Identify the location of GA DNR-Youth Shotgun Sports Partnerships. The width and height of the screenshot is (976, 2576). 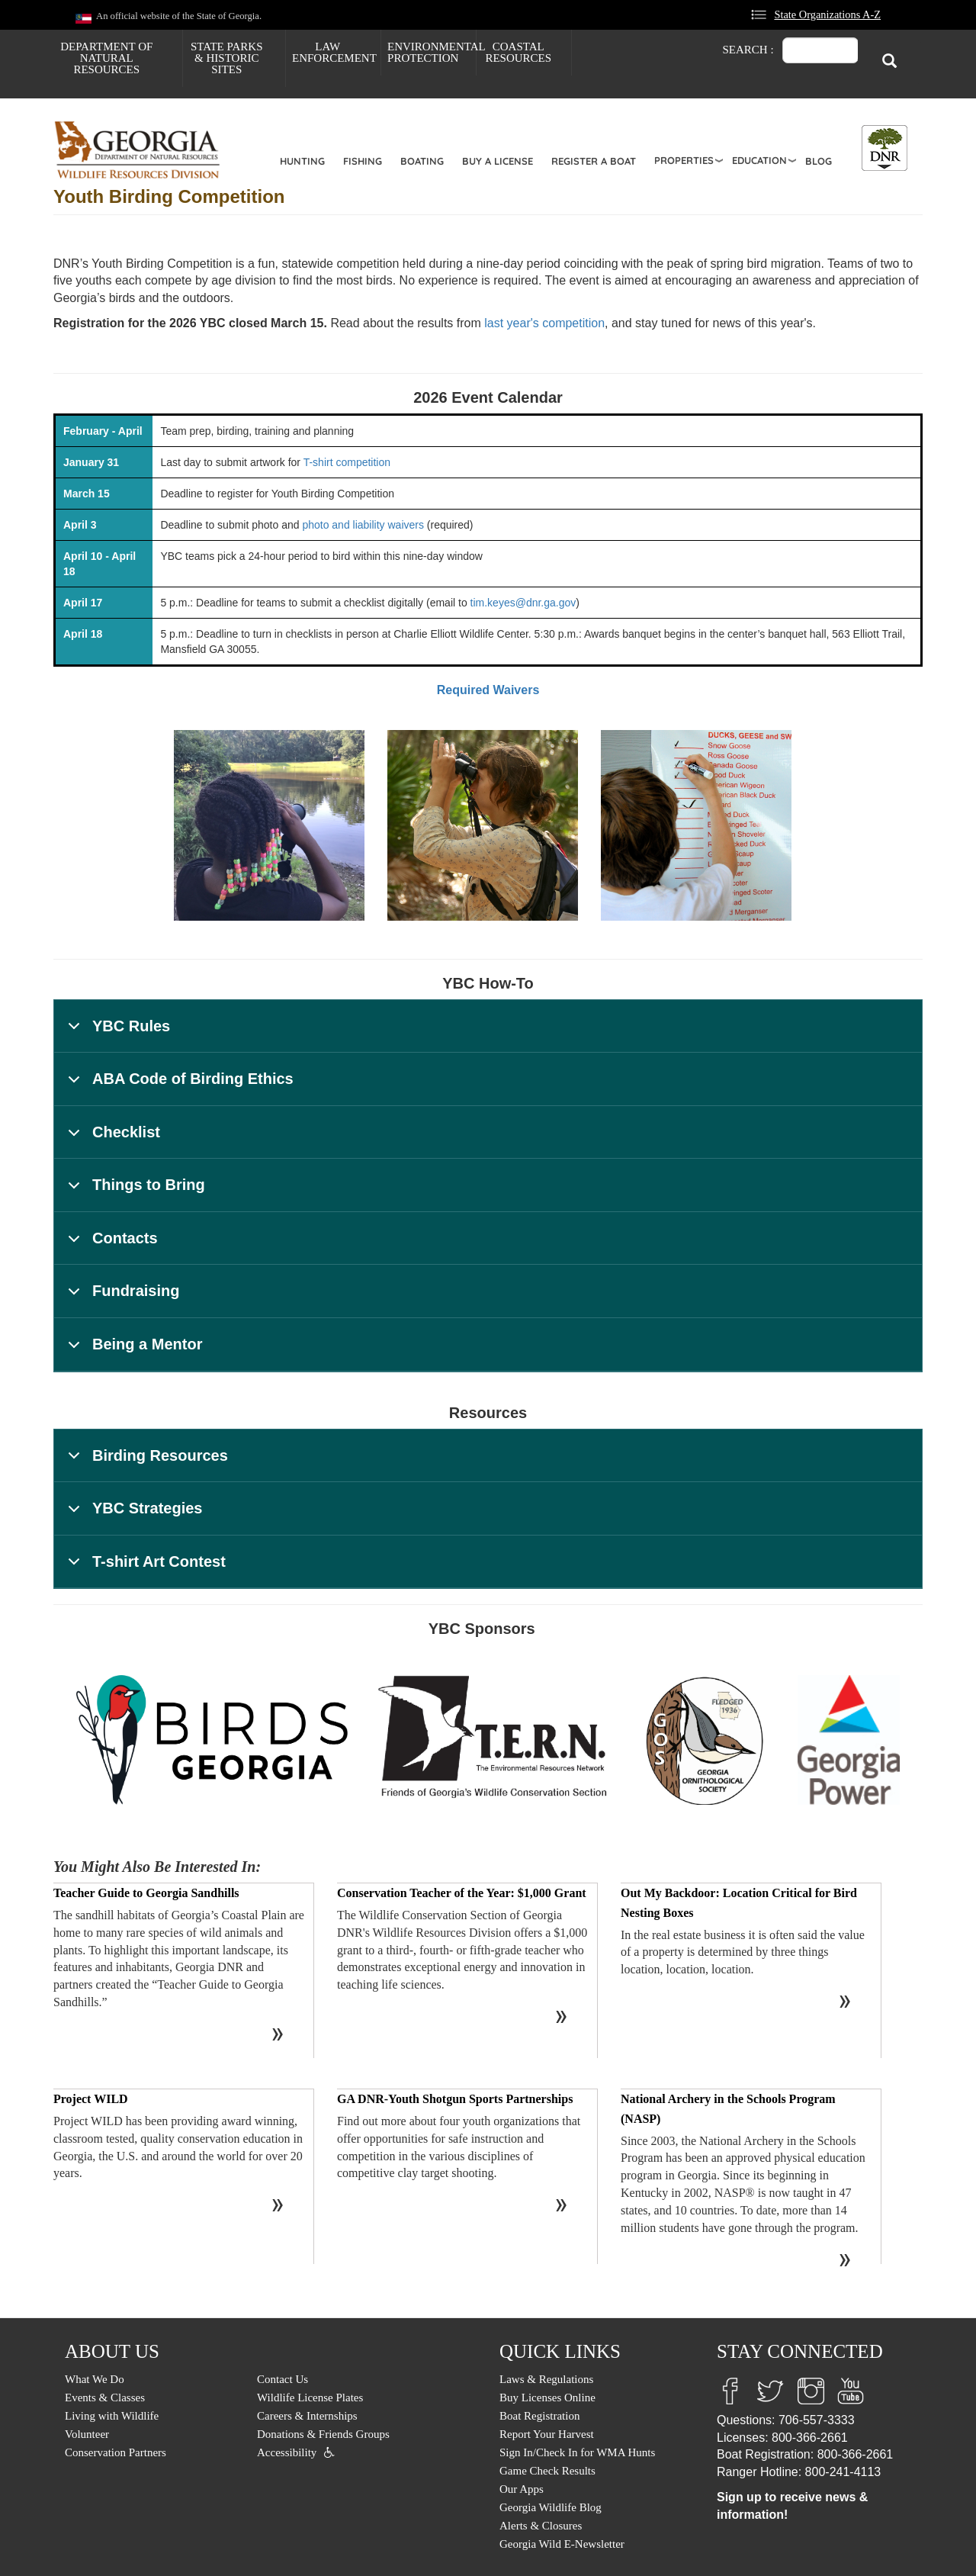
(455, 2098).